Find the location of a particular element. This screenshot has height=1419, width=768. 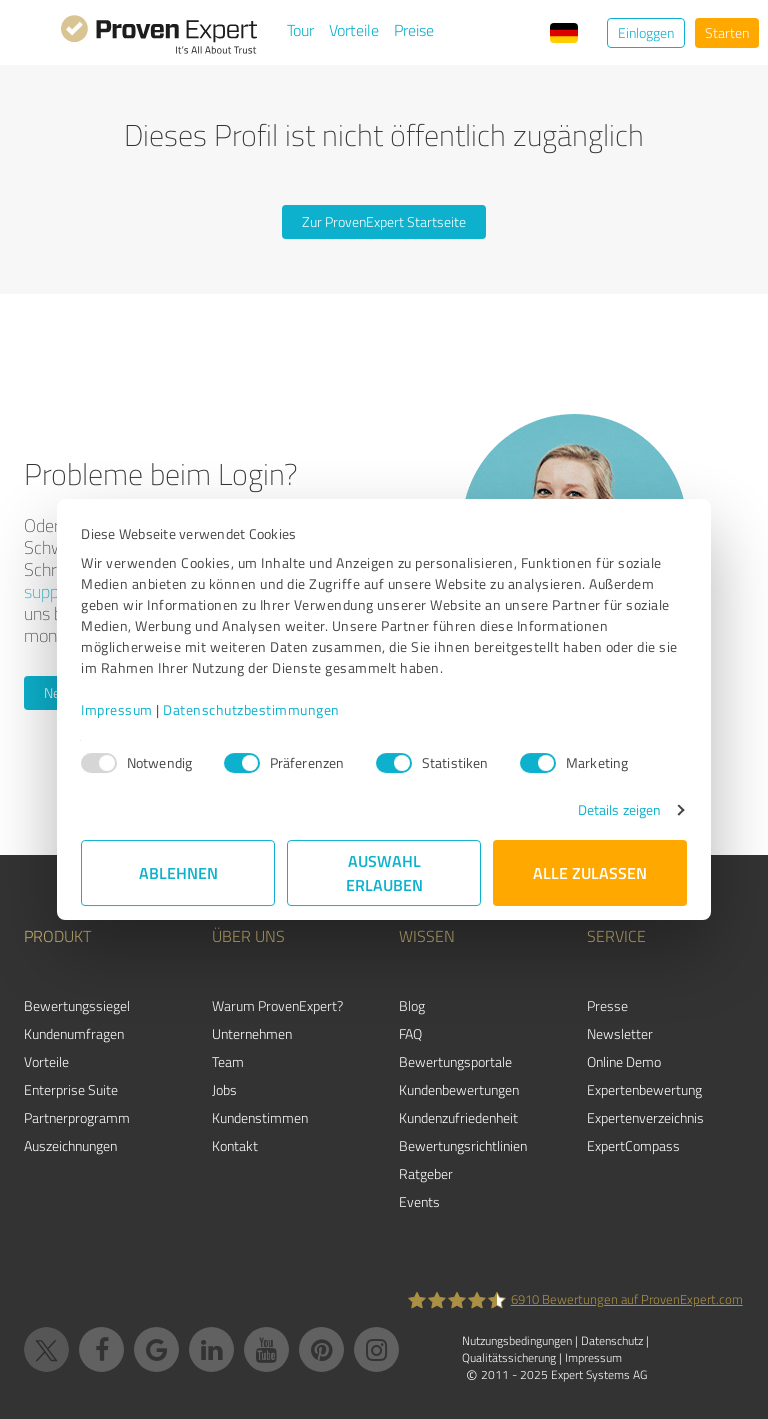

Datenschutzbestimmungen is located at coordinates (251, 709).